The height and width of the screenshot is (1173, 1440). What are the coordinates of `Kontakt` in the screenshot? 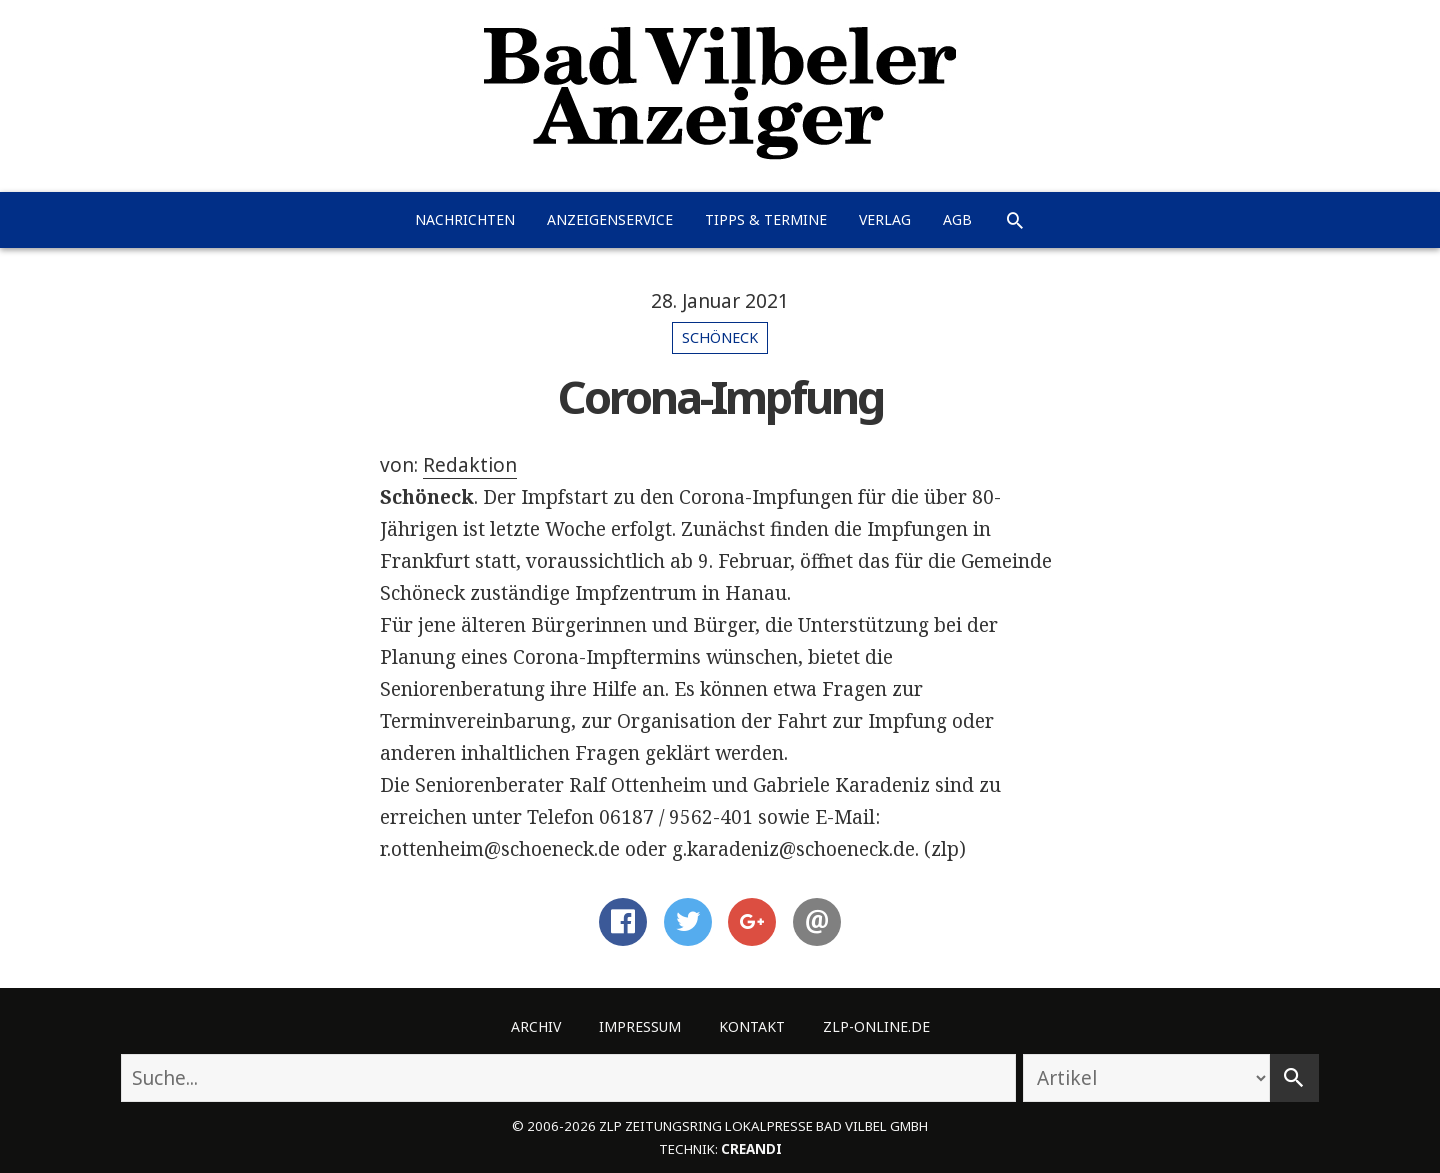 It's located at (752, 1026).